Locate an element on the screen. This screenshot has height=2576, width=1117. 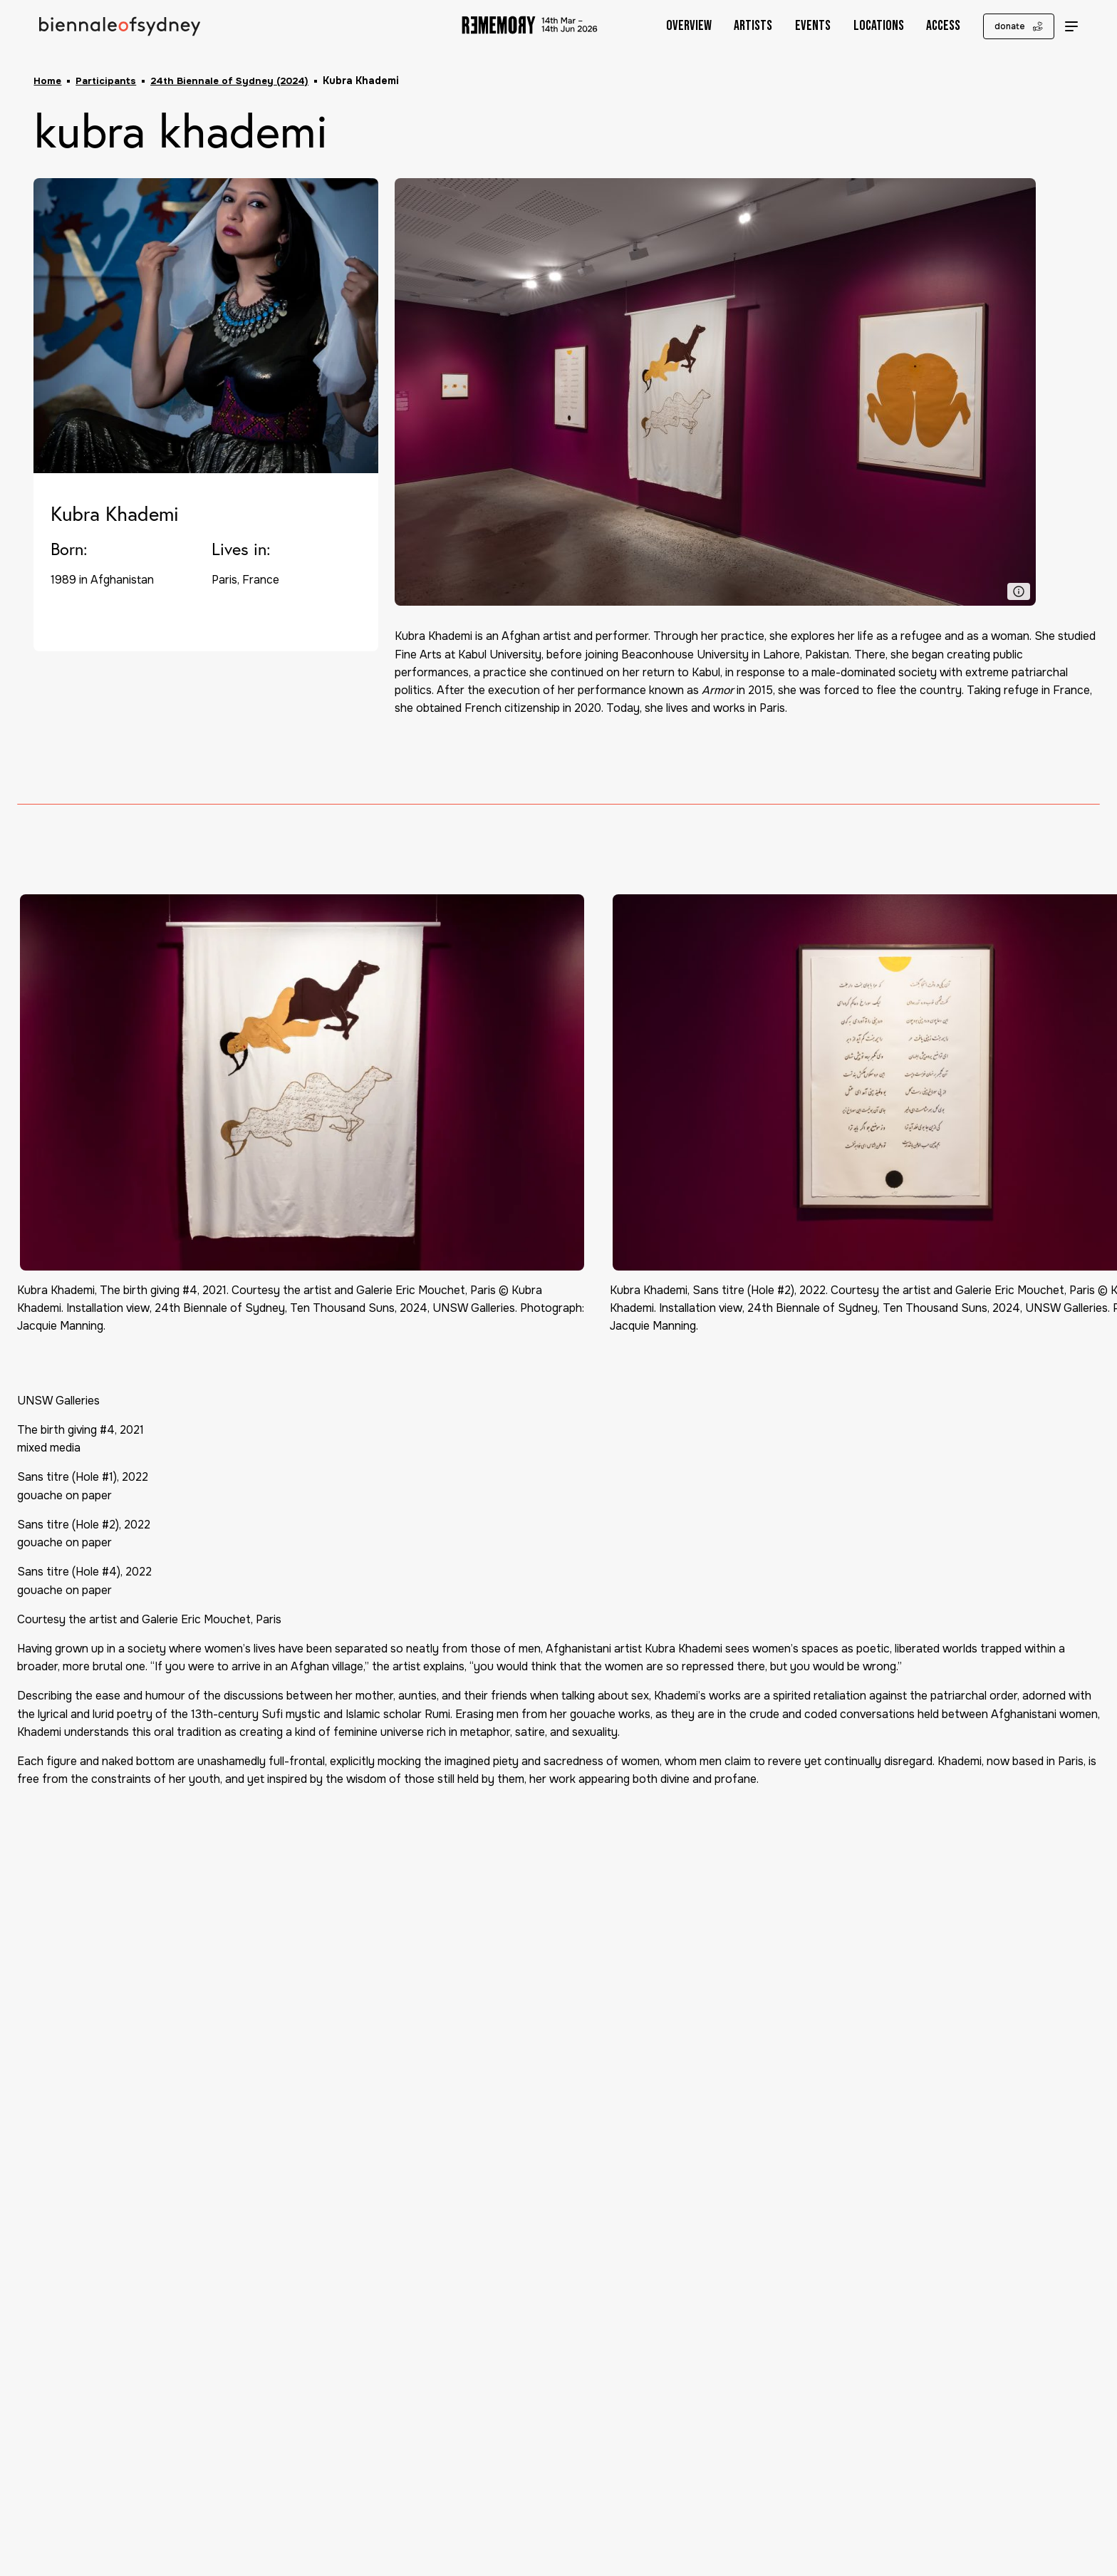
Participants is located at coordinates (107, 81).